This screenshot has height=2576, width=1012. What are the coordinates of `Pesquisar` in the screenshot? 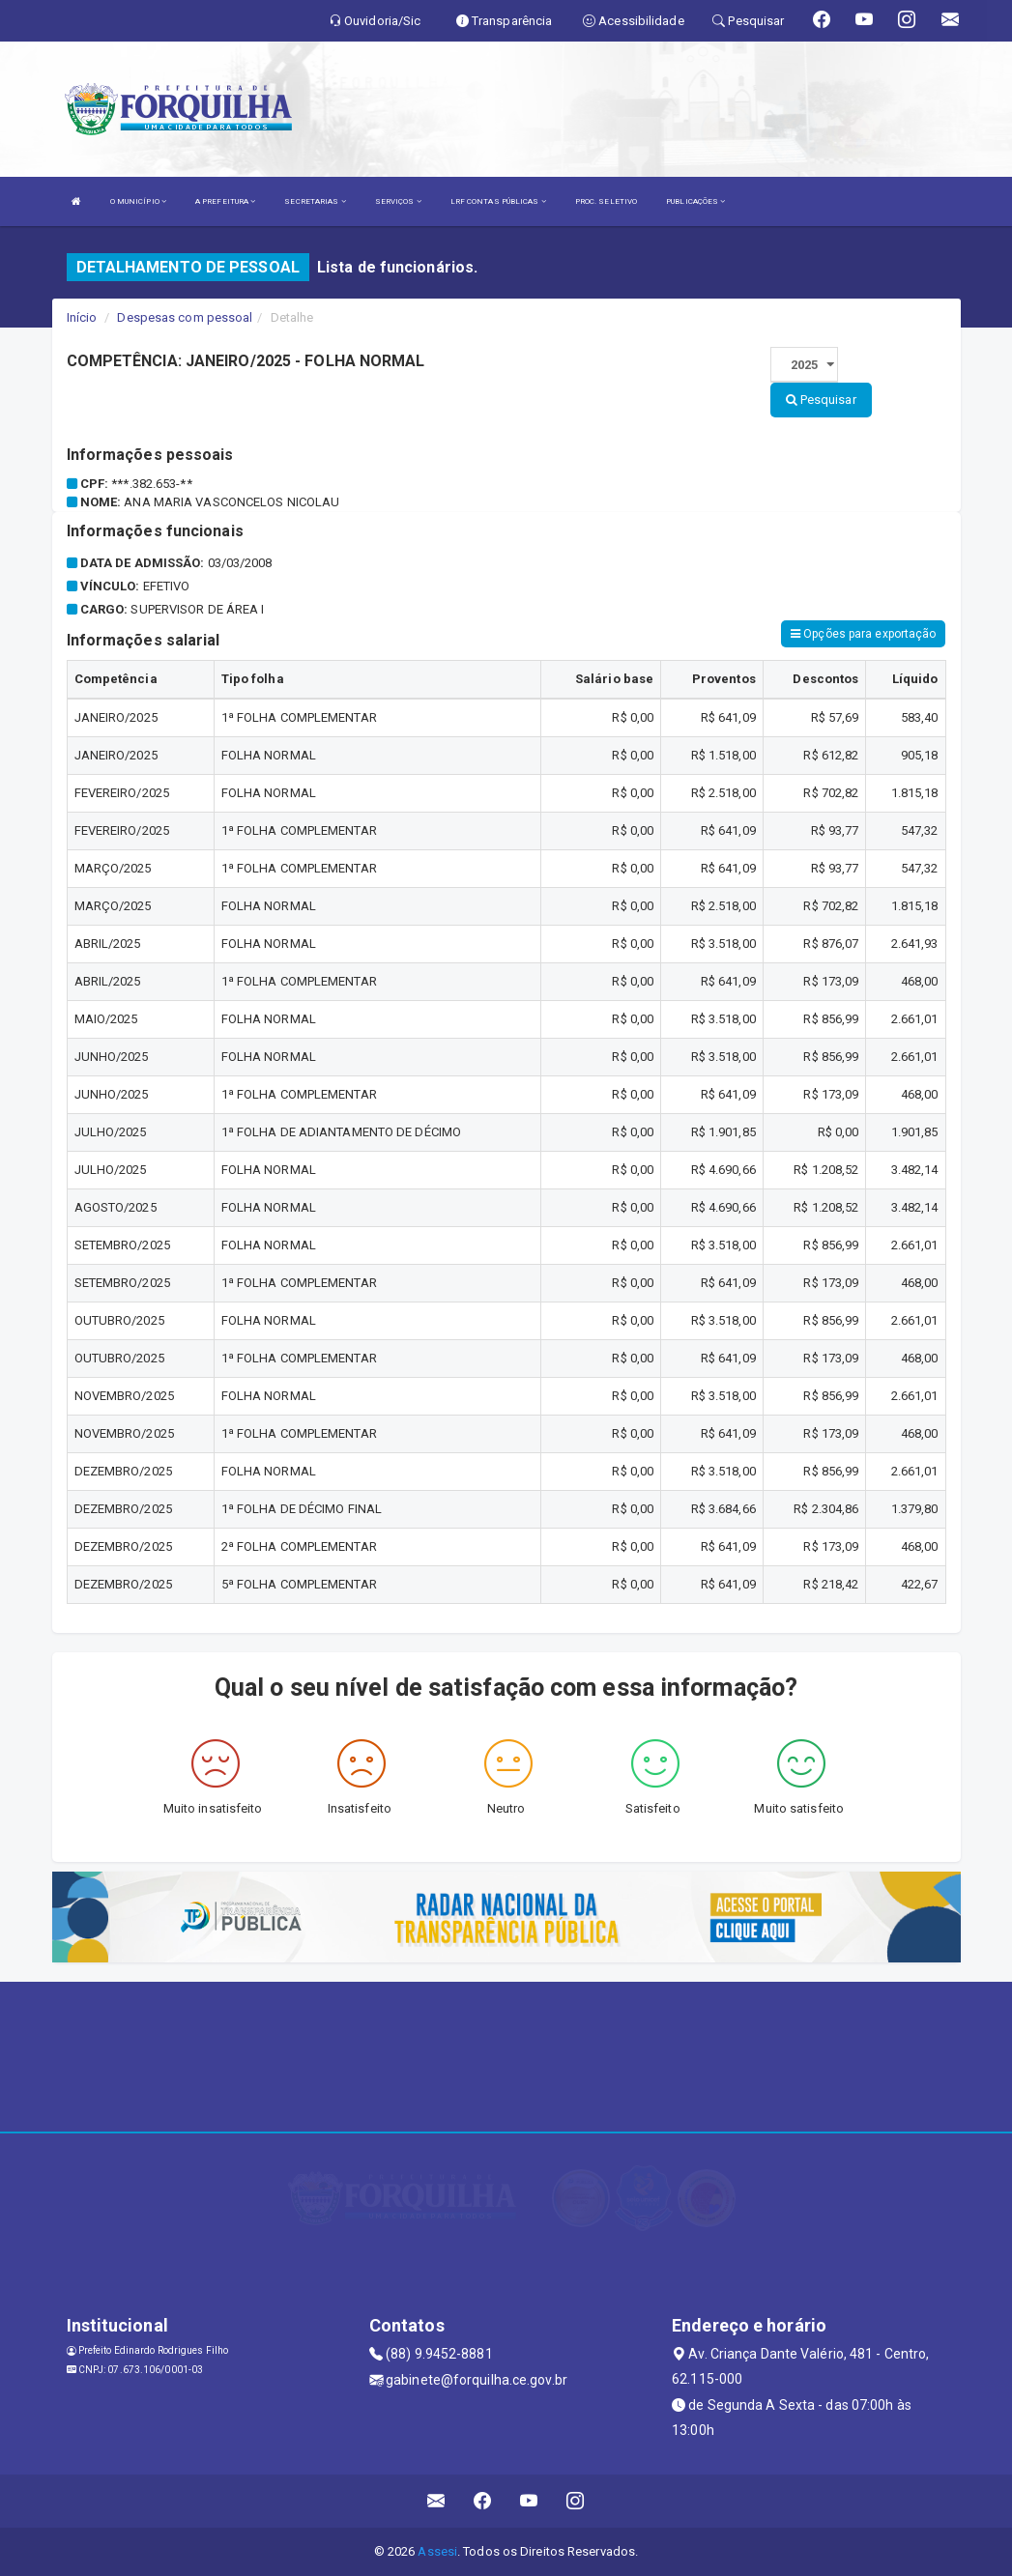 It's located at (821, 399).